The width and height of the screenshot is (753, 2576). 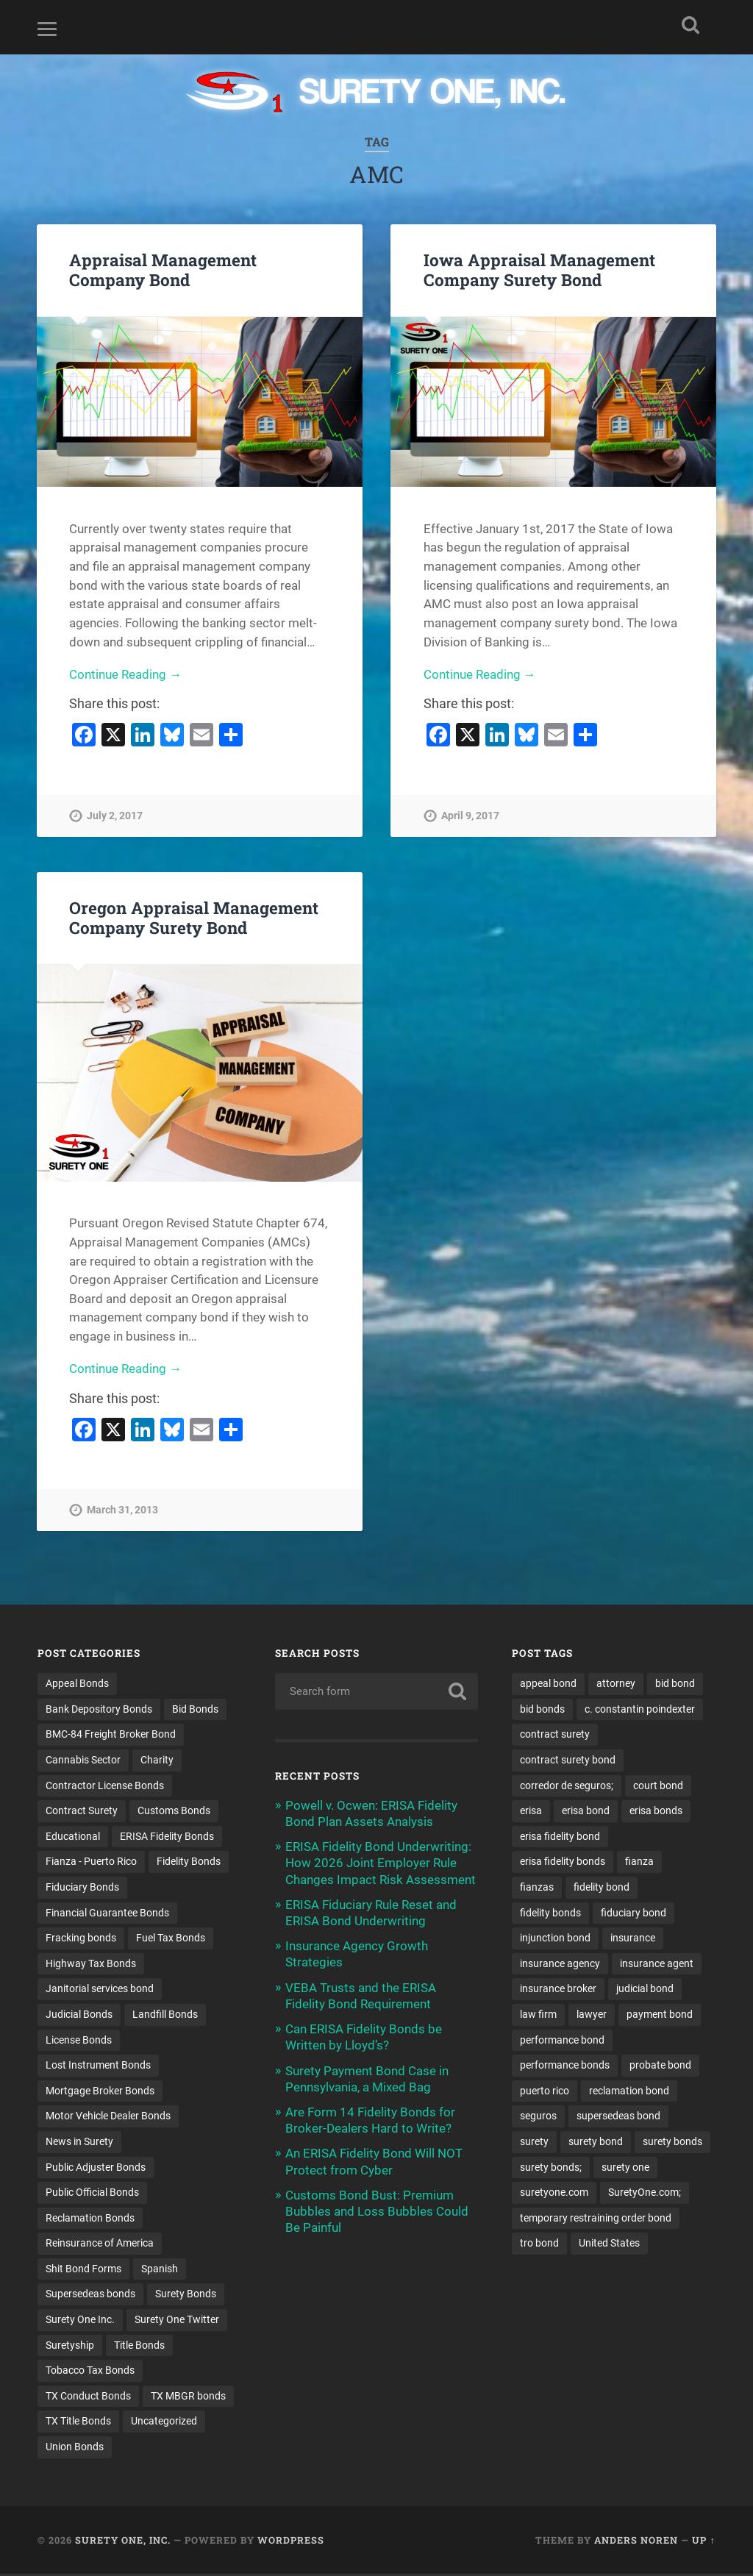 What do you see at coordinates (165, 2015) in the screenshot?
I see `Landfill Bonds [Landfill Bonds (6 items)]` at bounding box center [165, 2015].